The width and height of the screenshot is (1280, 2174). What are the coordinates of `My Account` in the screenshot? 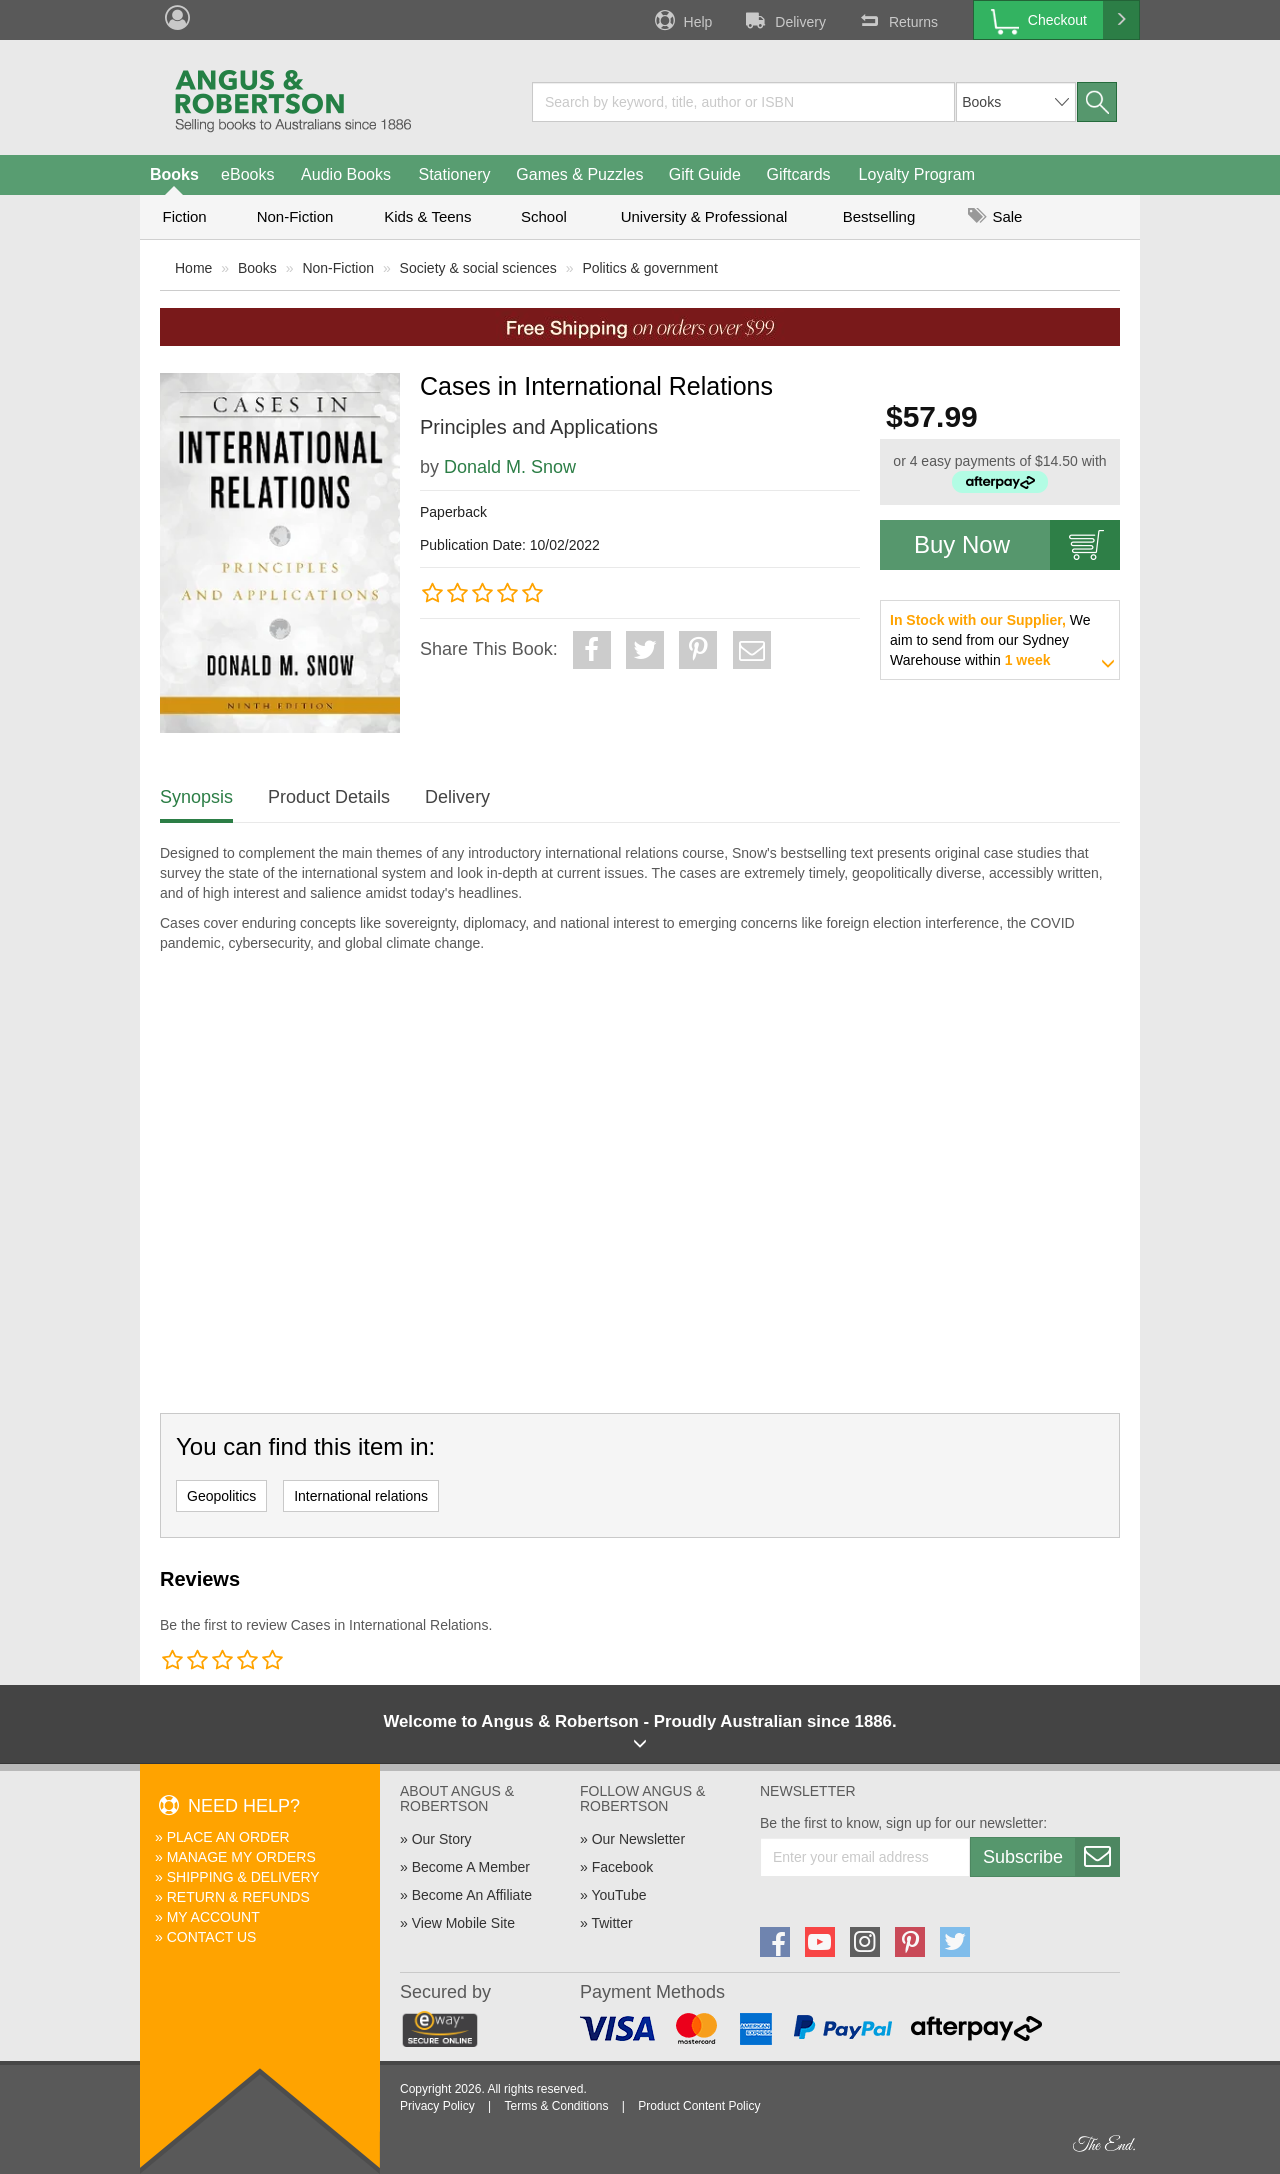 It's located at (213, 1917).